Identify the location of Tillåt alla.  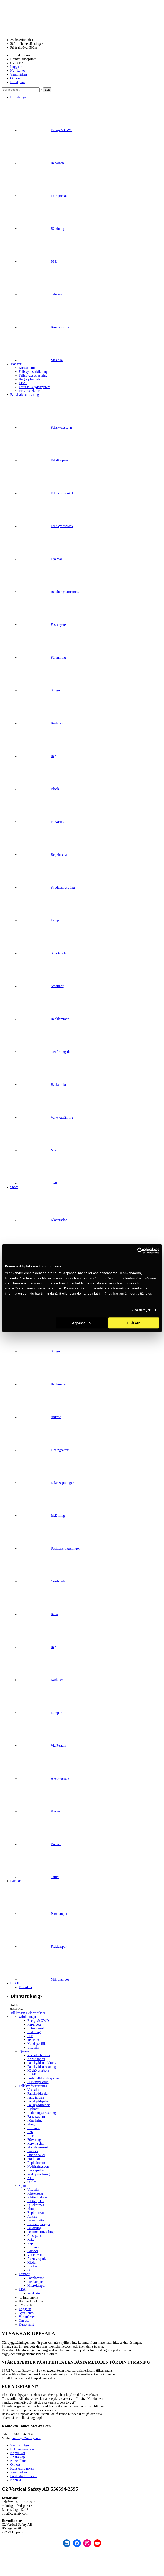
(134, 1323).